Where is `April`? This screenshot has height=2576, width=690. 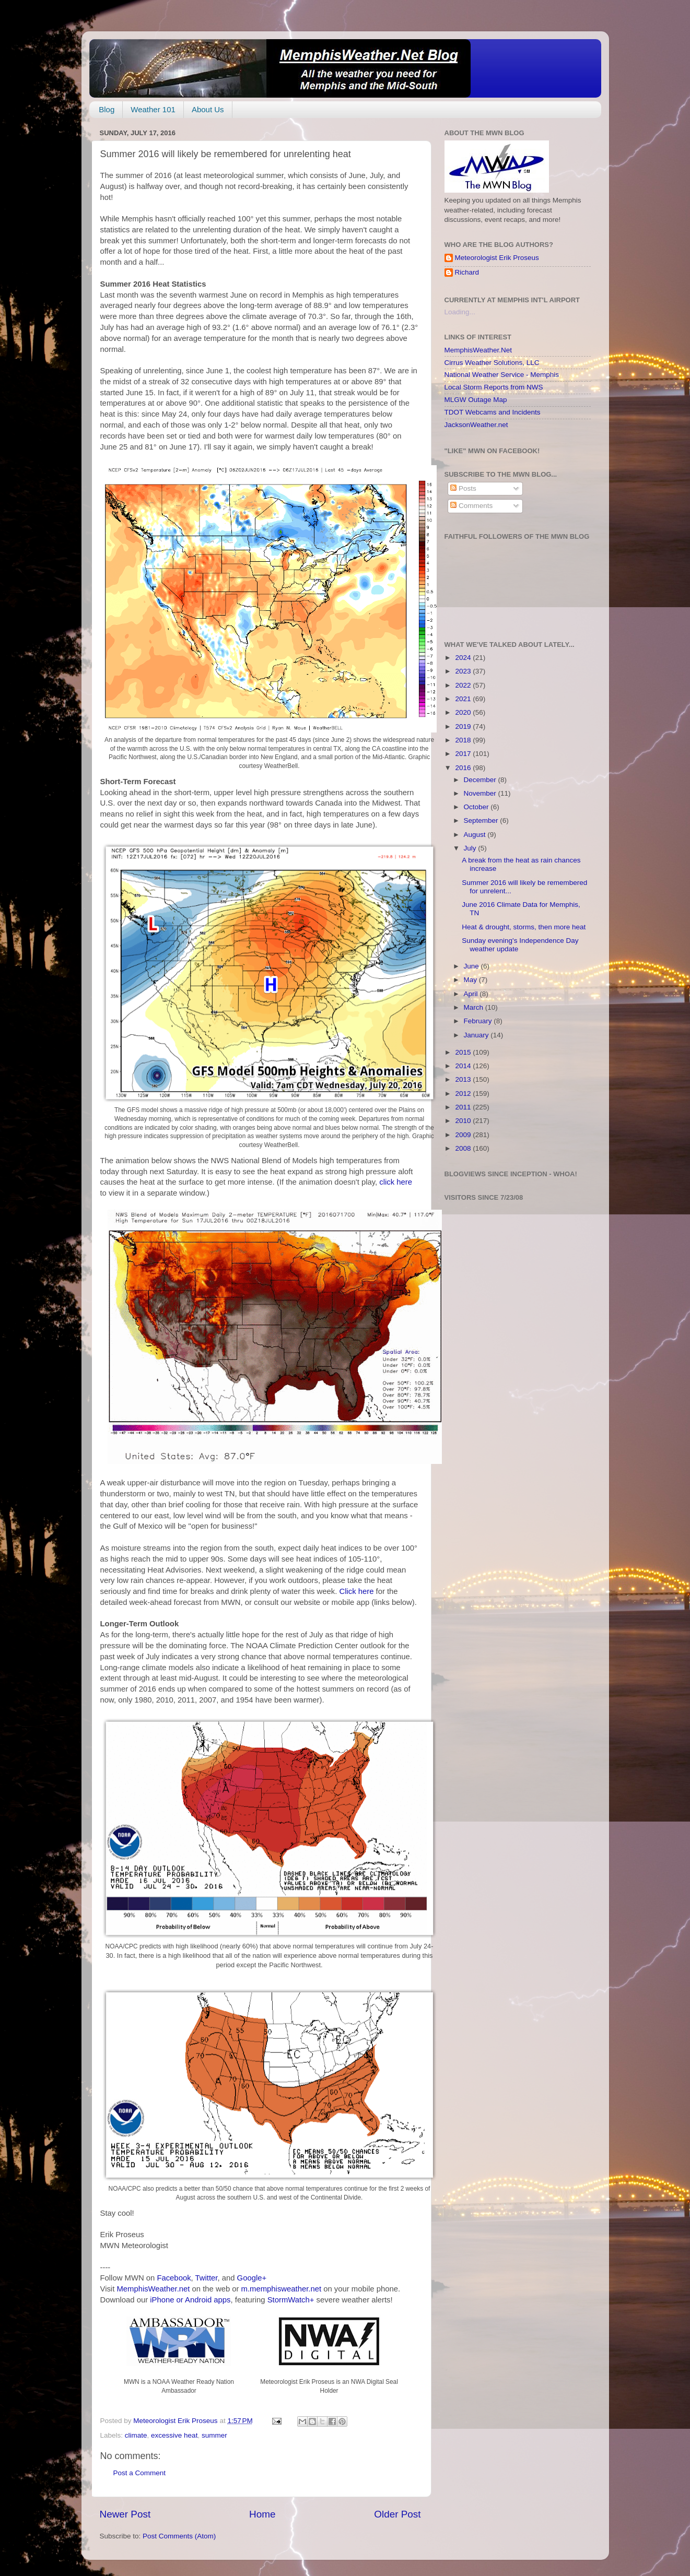 April is located at coordinates (472, 994).